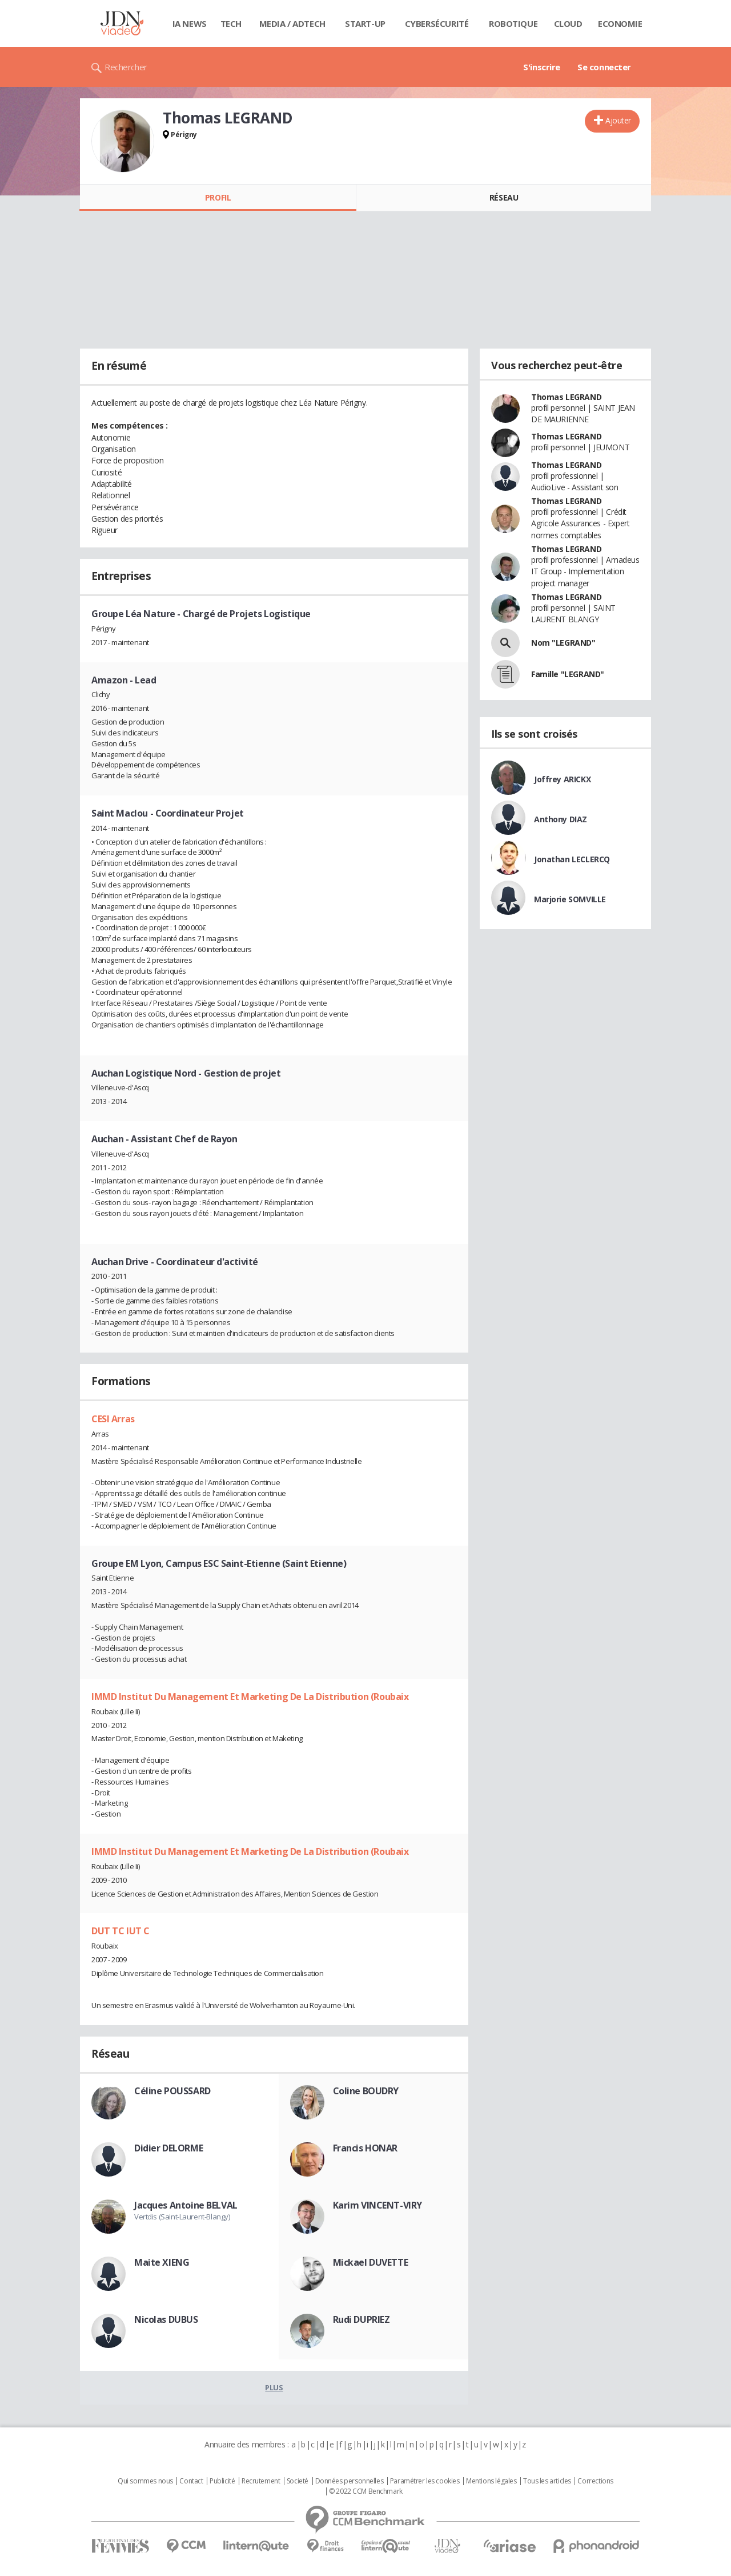 This screenshot has width=731, height=2576. What do you see at coordinates (366, 2491) in the screenshot?
I see `© 2022 CCM Benchmark` at bounding box center [366, 2491].